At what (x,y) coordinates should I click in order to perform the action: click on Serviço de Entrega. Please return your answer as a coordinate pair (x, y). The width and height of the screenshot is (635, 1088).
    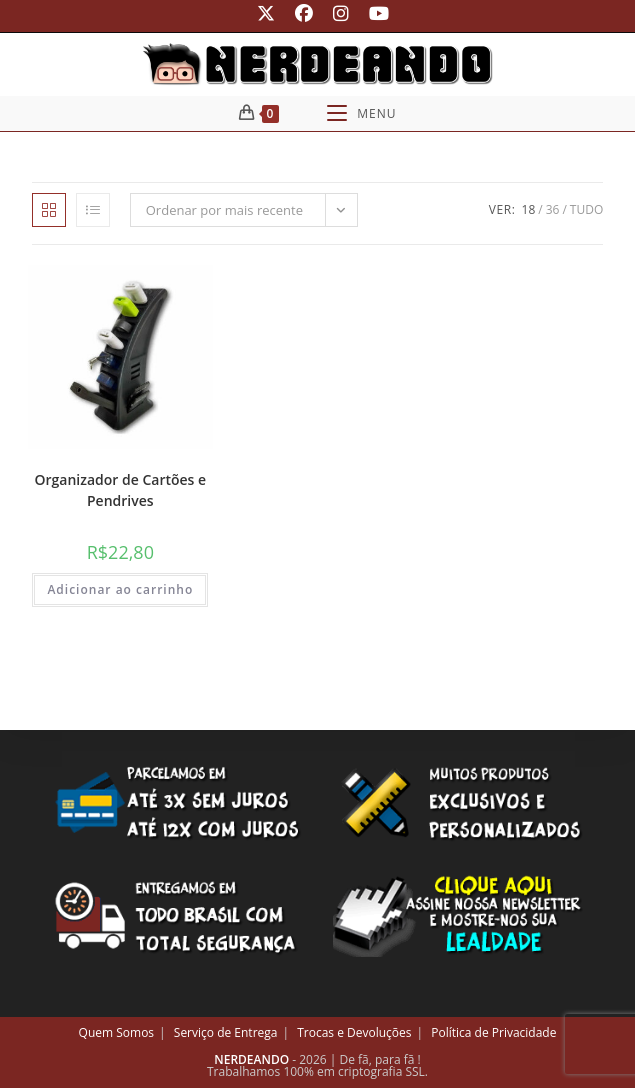
    Looking at the image, I should click on (226, 1032).